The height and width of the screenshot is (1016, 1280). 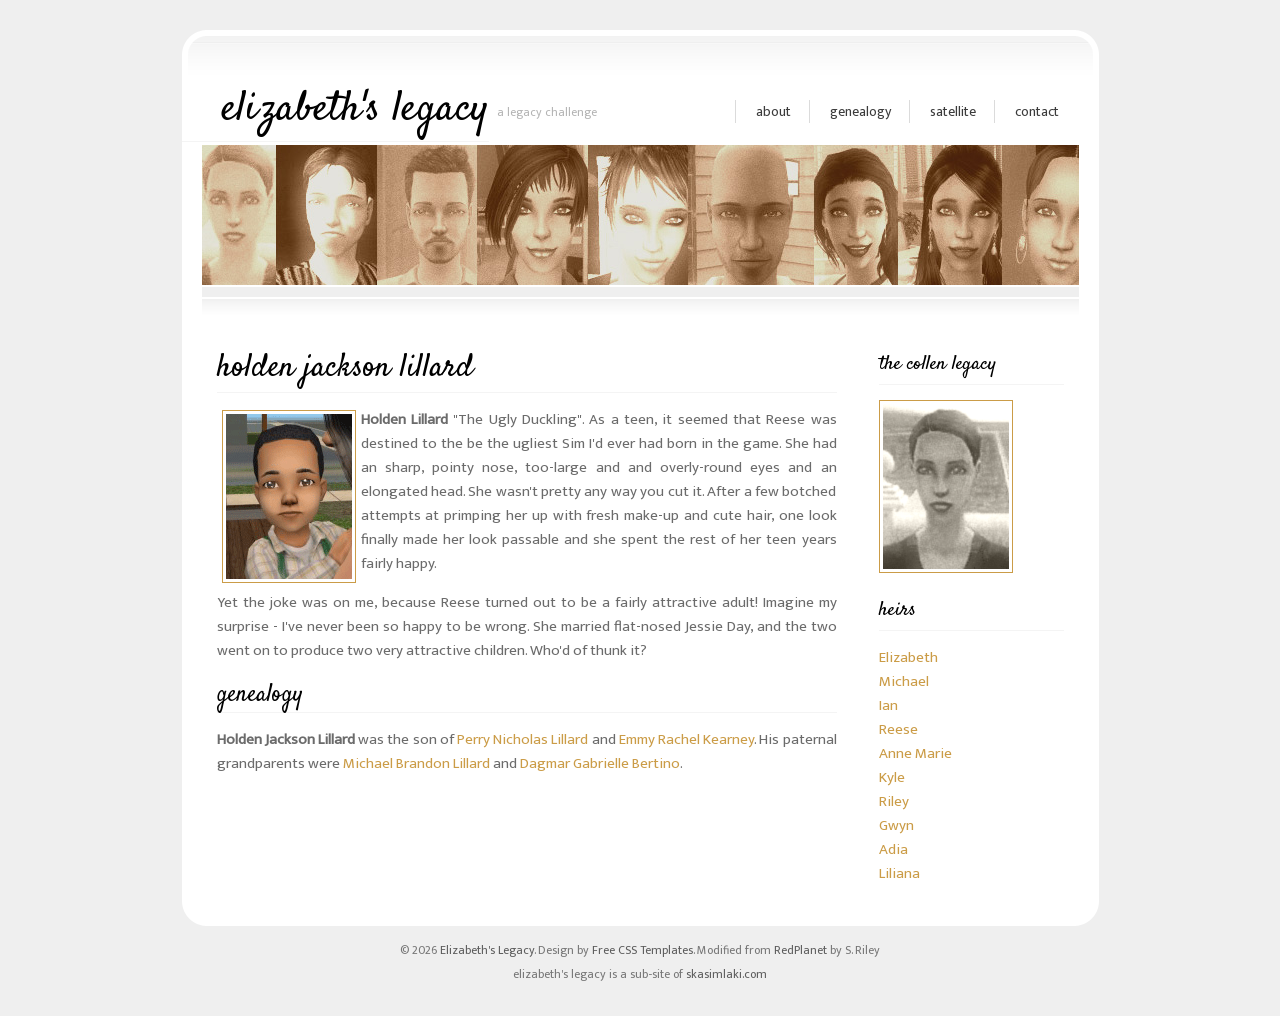 I want to click on Reese, so click(x=898, y=729).